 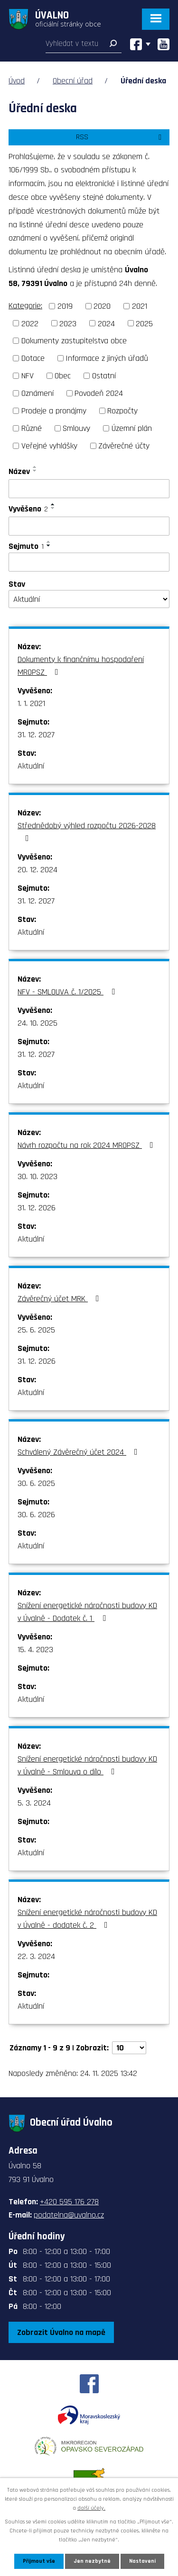 I want to click on Oznámení, so click(x=37, y=393).